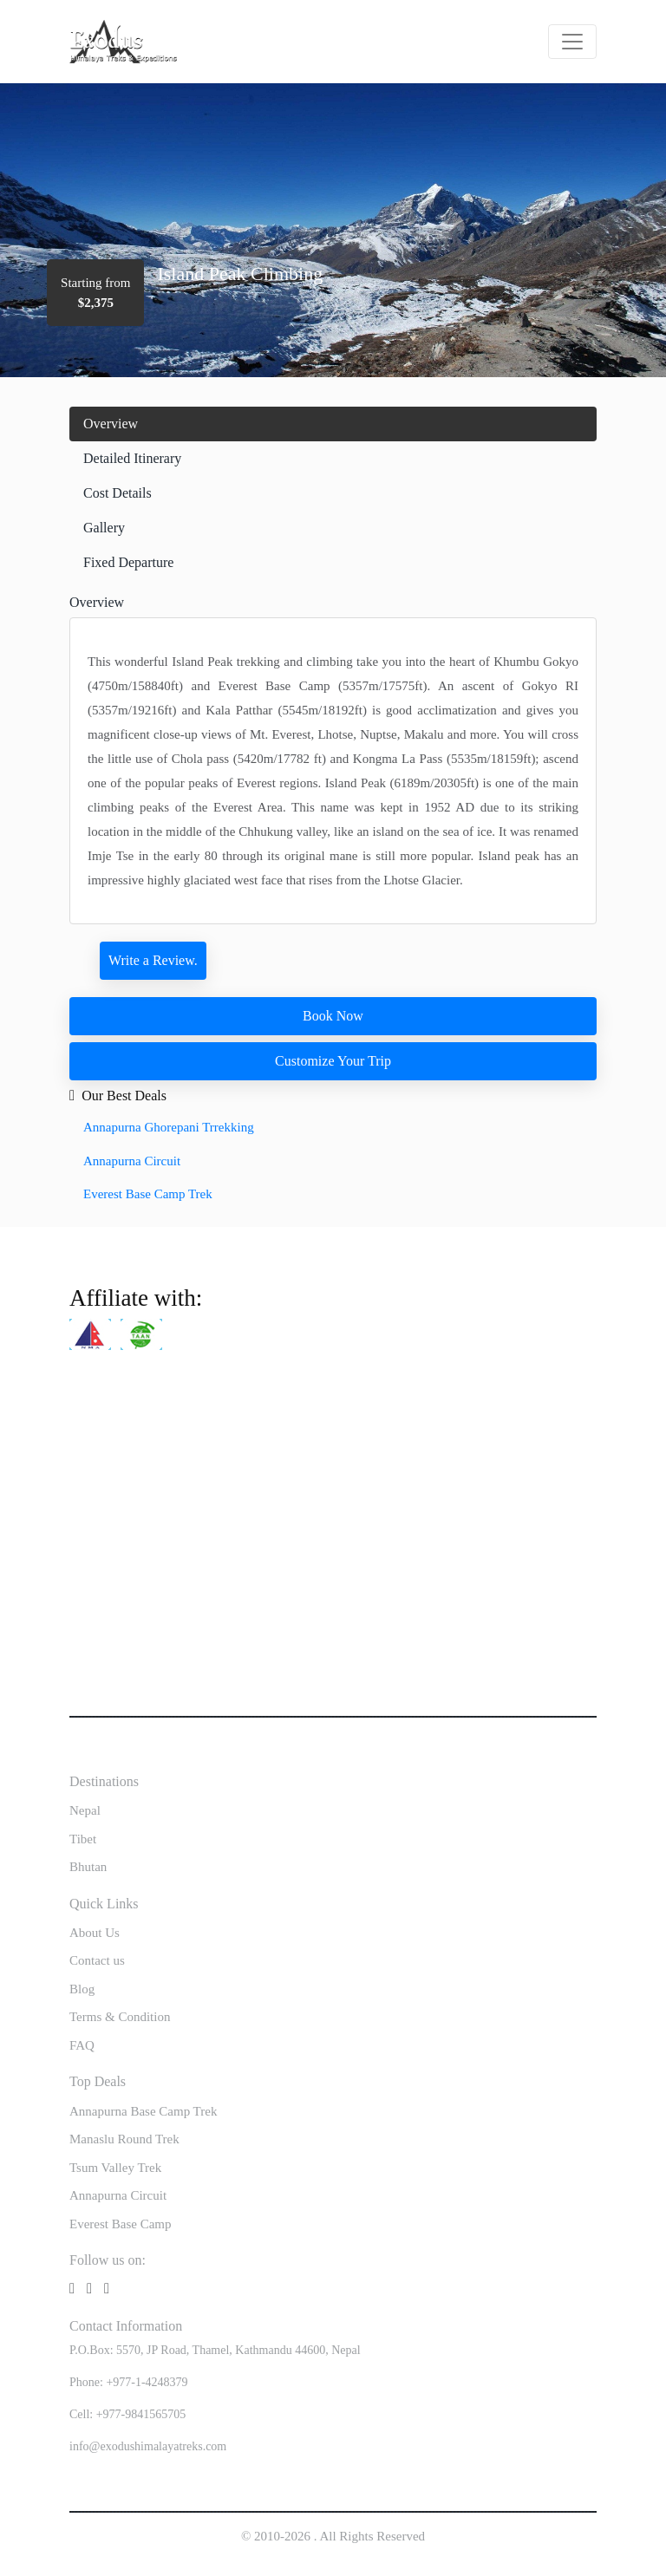 The image size is (666, 2576). Describe the element at coordinates (572, 41) in the screenshot. I see `[Toggle navigation]` at that location.